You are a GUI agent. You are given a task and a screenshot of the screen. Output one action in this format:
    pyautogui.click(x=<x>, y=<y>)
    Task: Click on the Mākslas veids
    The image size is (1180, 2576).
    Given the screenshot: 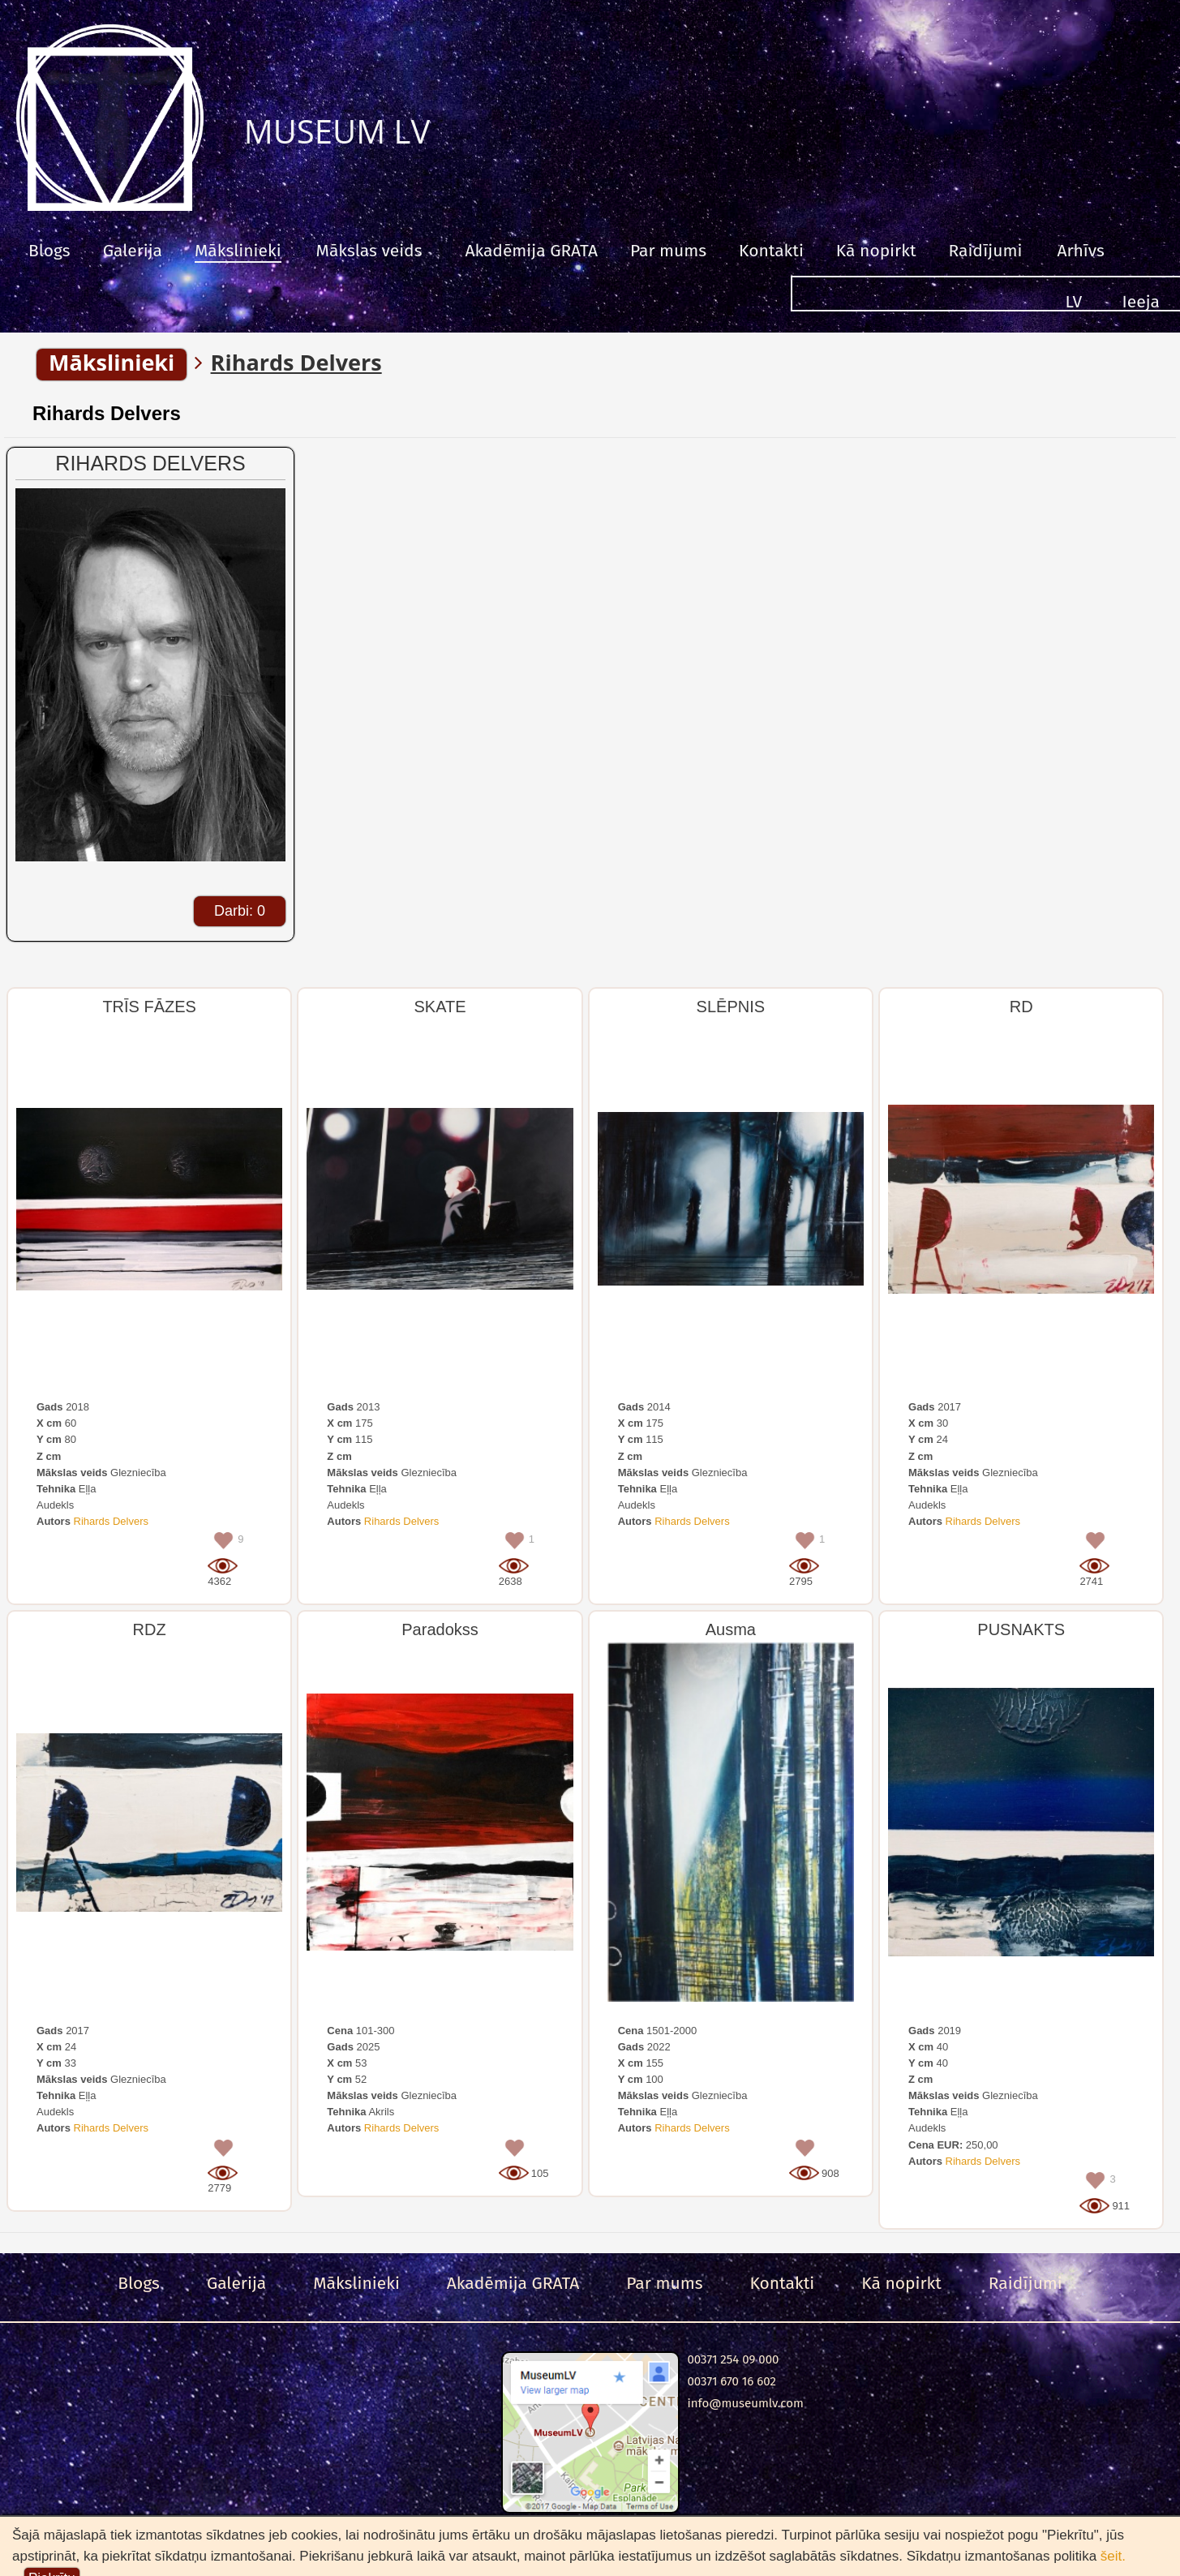 What is the action you would take?
    pyautogui.click(x=369, y=250)
    